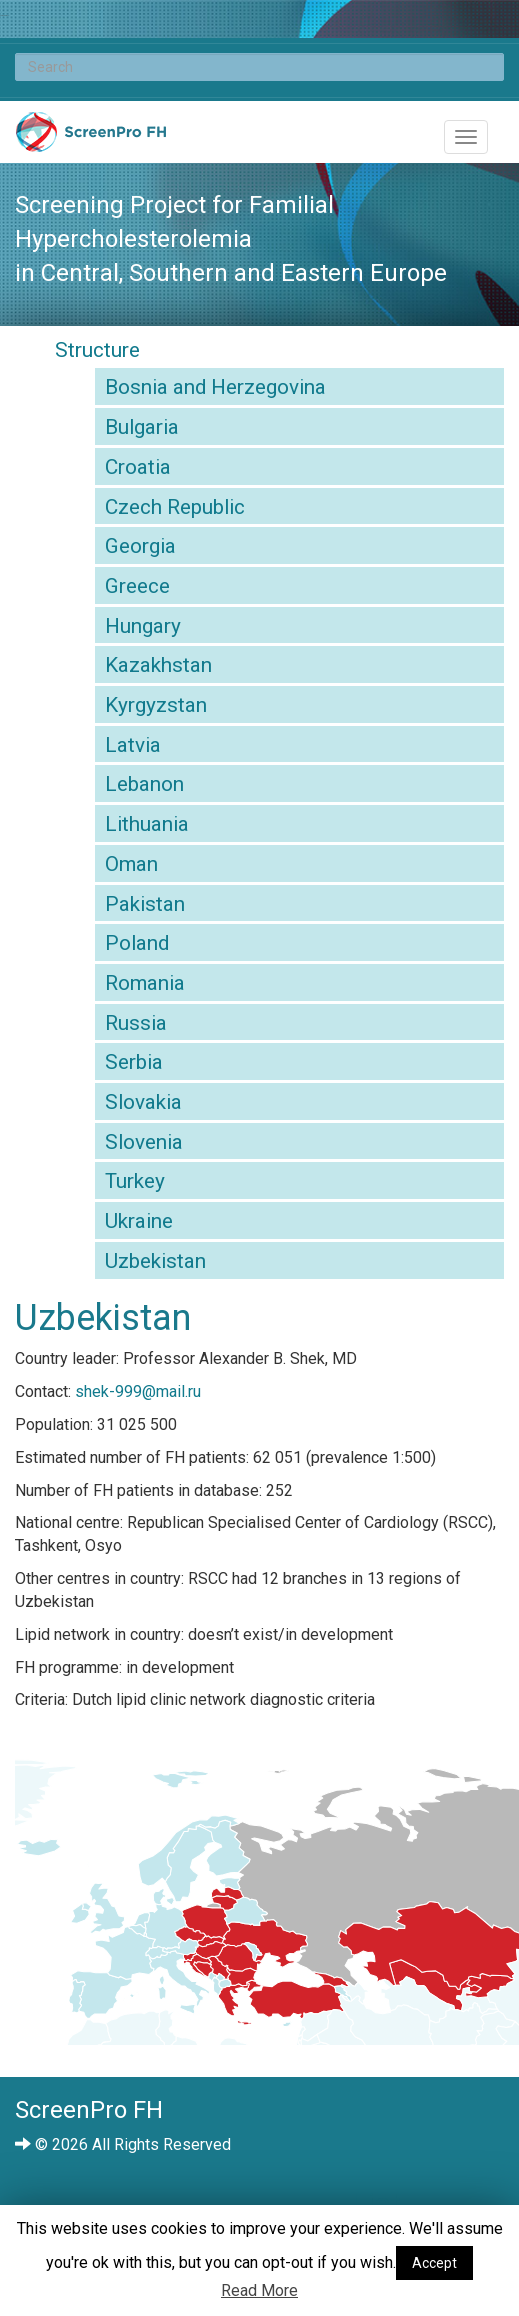 This screenshot has width=519, height=2316. Describe the element at coordinates (134, 1062) in the screenshot. I see `Serbia` at that location.